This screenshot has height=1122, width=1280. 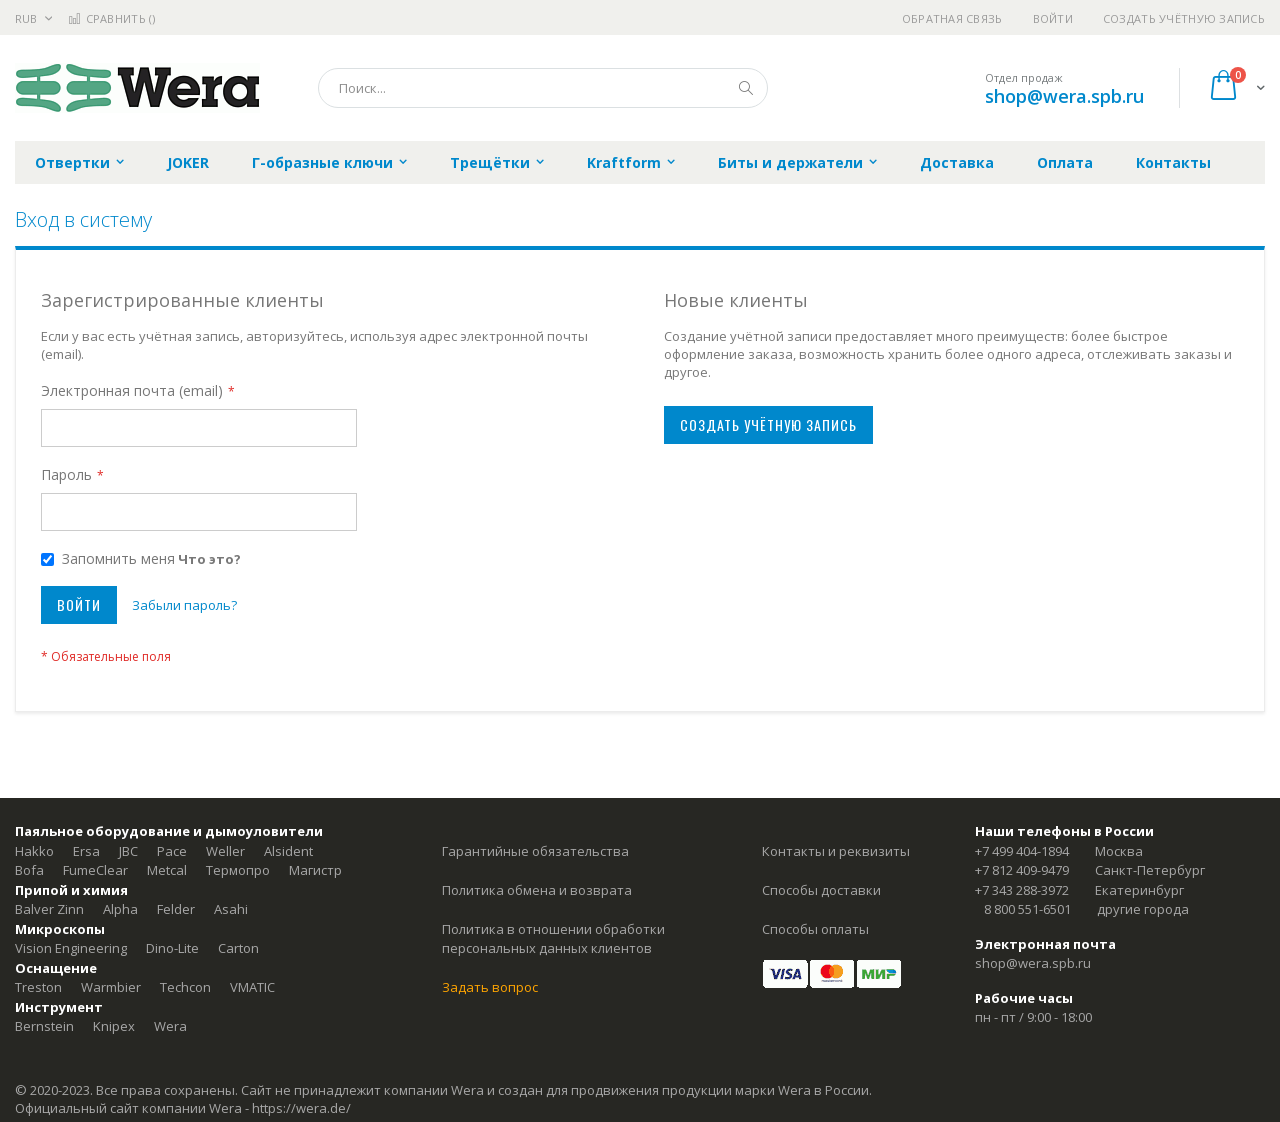 I want to click on Techcon, so click(x=185, y=987).